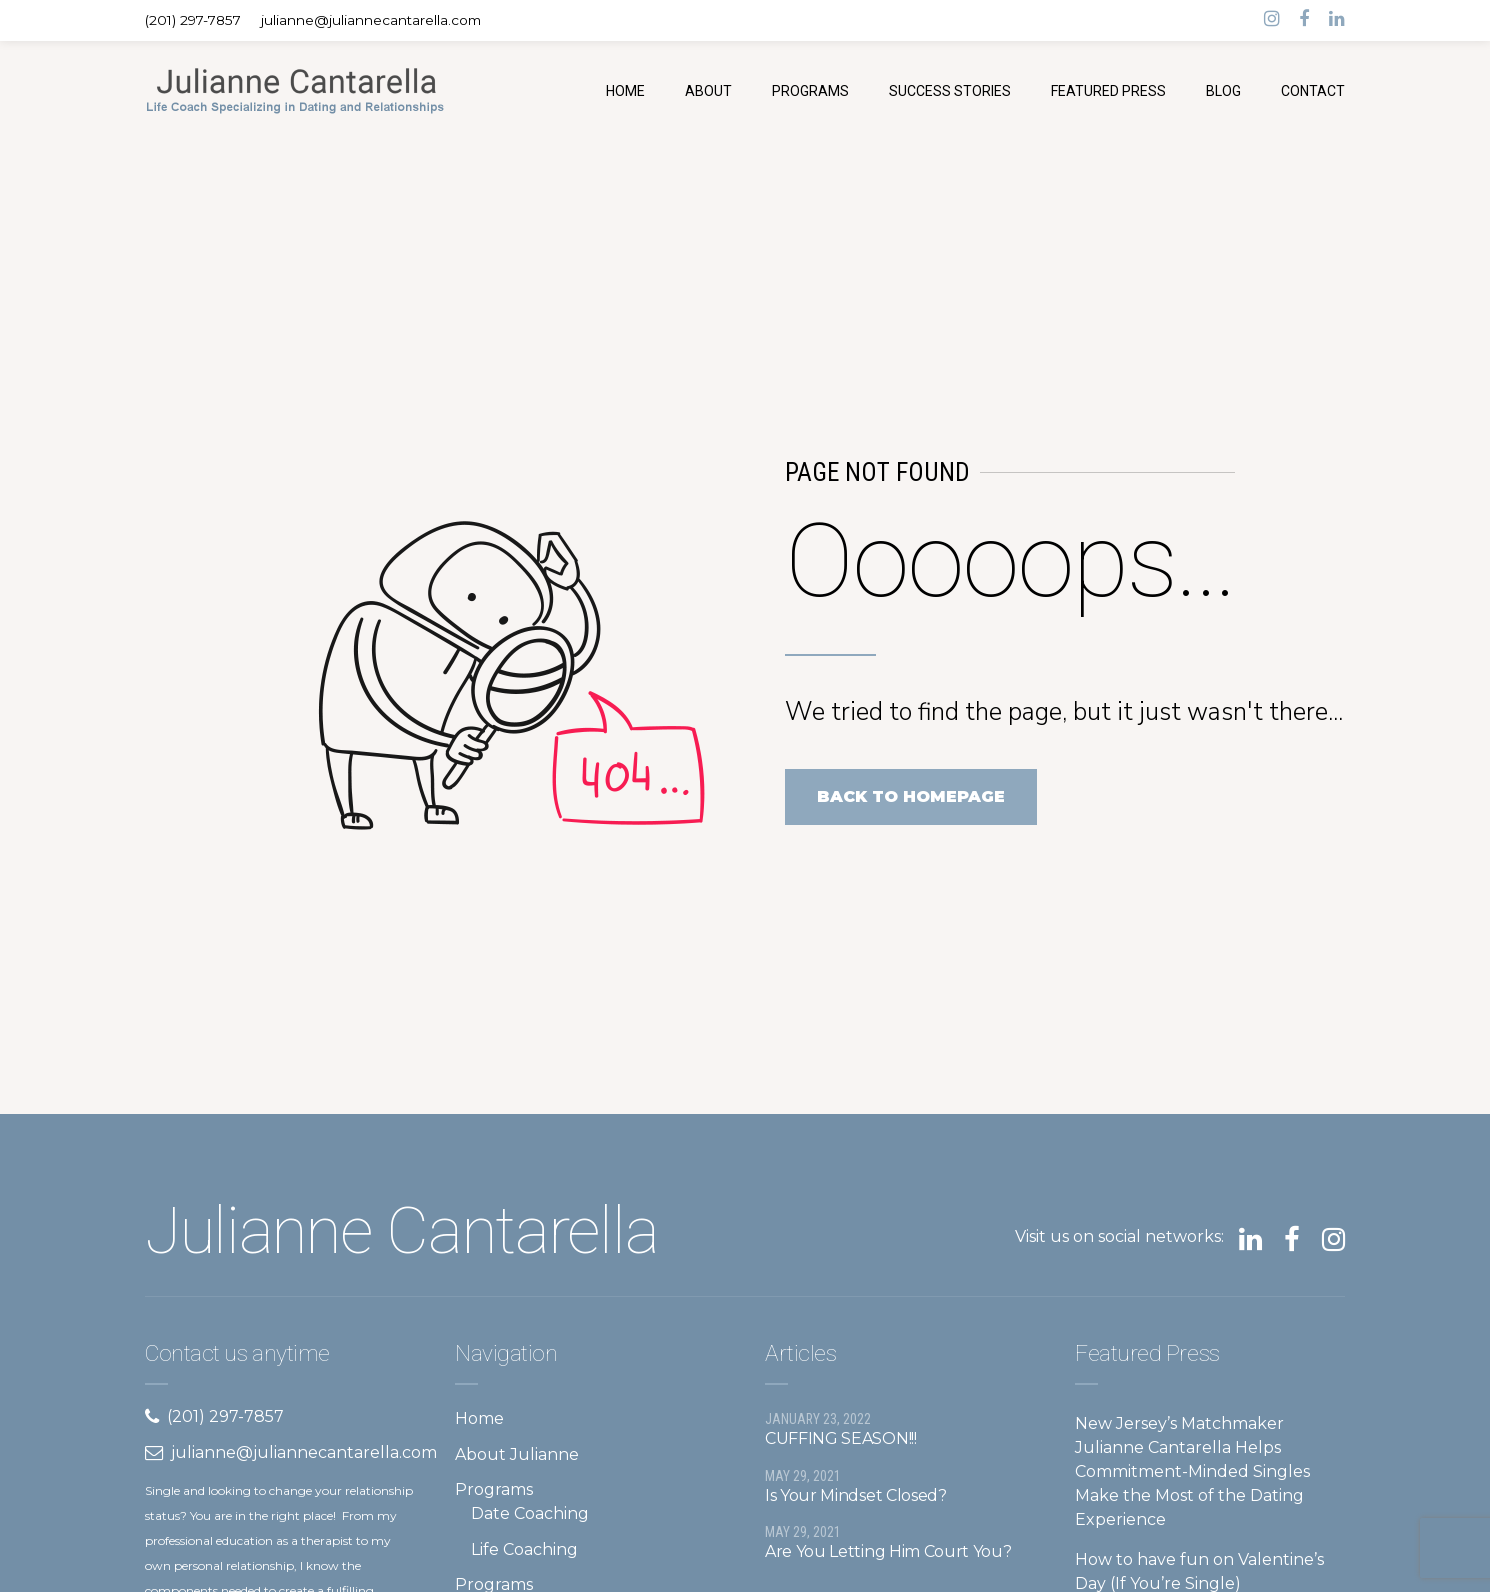  Describe the element at coordinates (1108, 91) in the screenshot. I see `FEATURED PRESS` at that location.